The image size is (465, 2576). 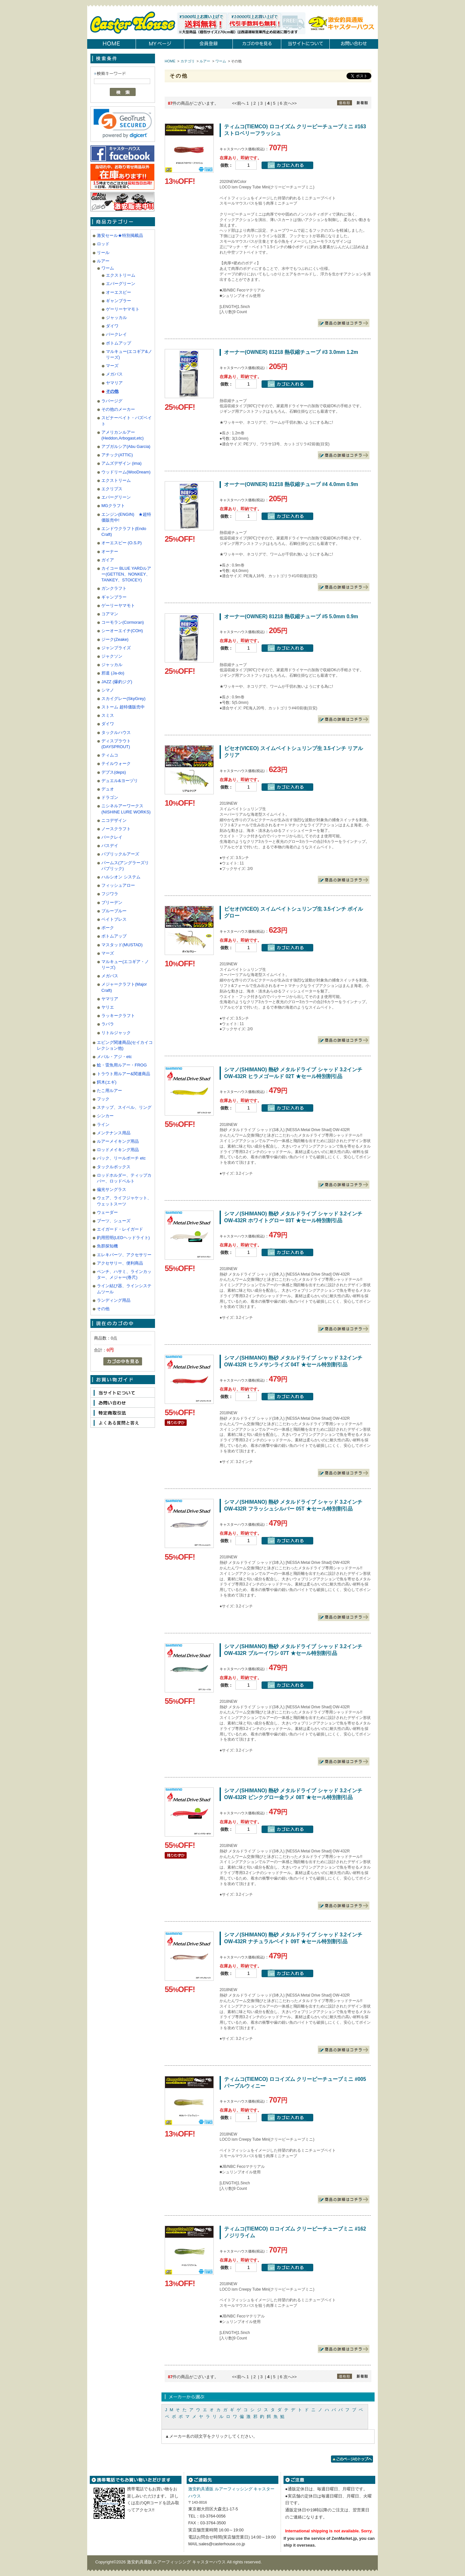 What do you see at coordinates (125, 808) in the screenshot?
I see `ニシネルアーワークス(NISHINE LURE WORKS)` at bounding box center [125, 808].